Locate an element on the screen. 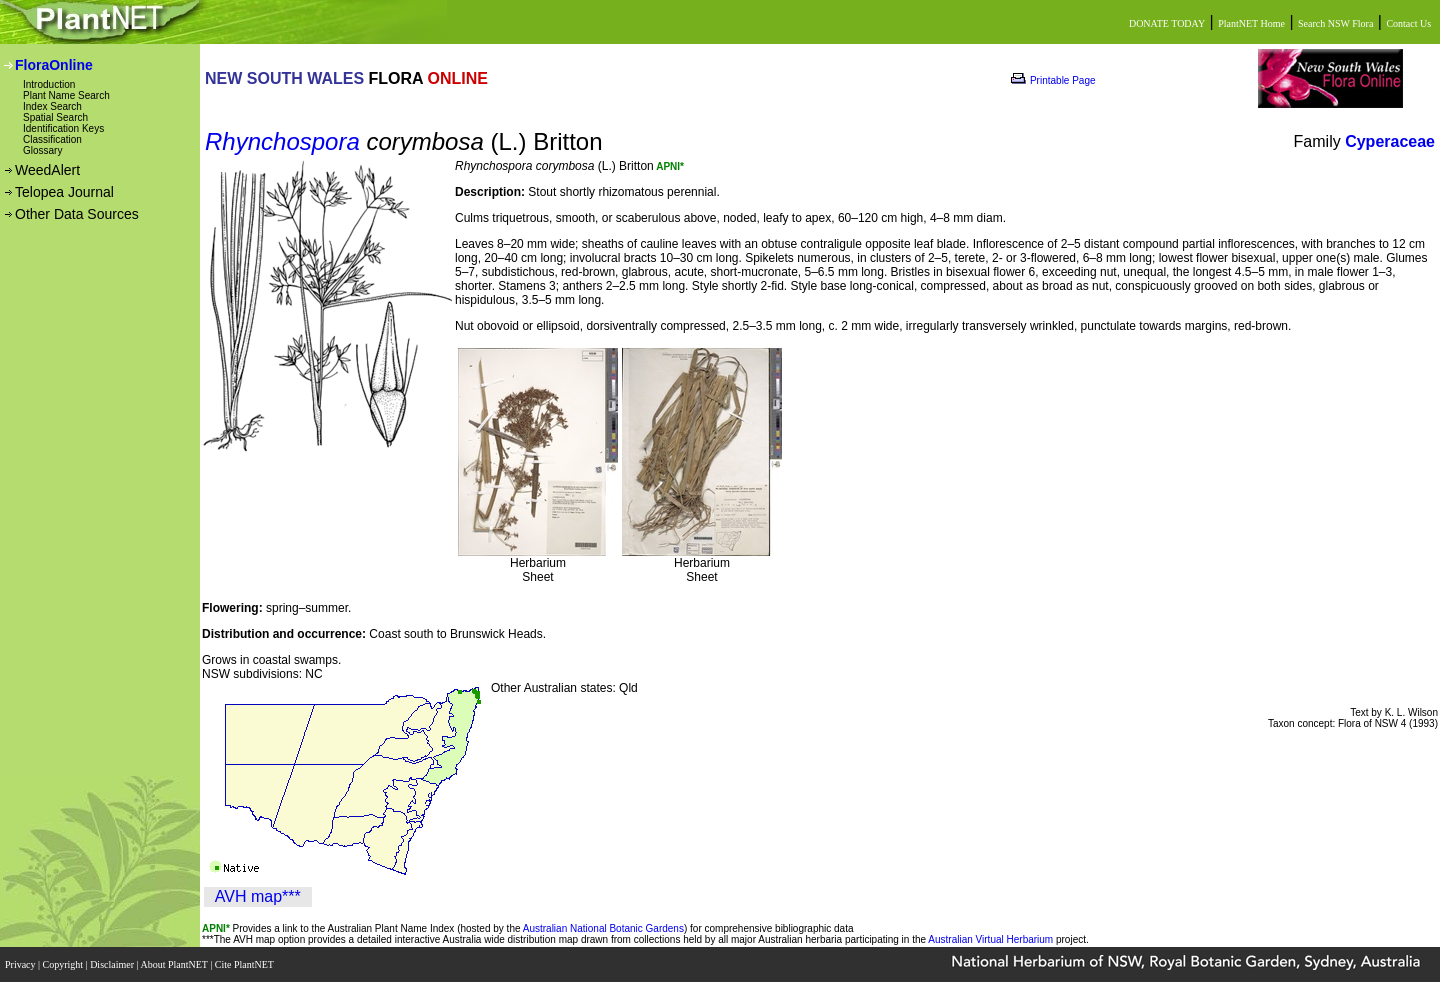  About PlantNET is located at coordinates (175, 964).